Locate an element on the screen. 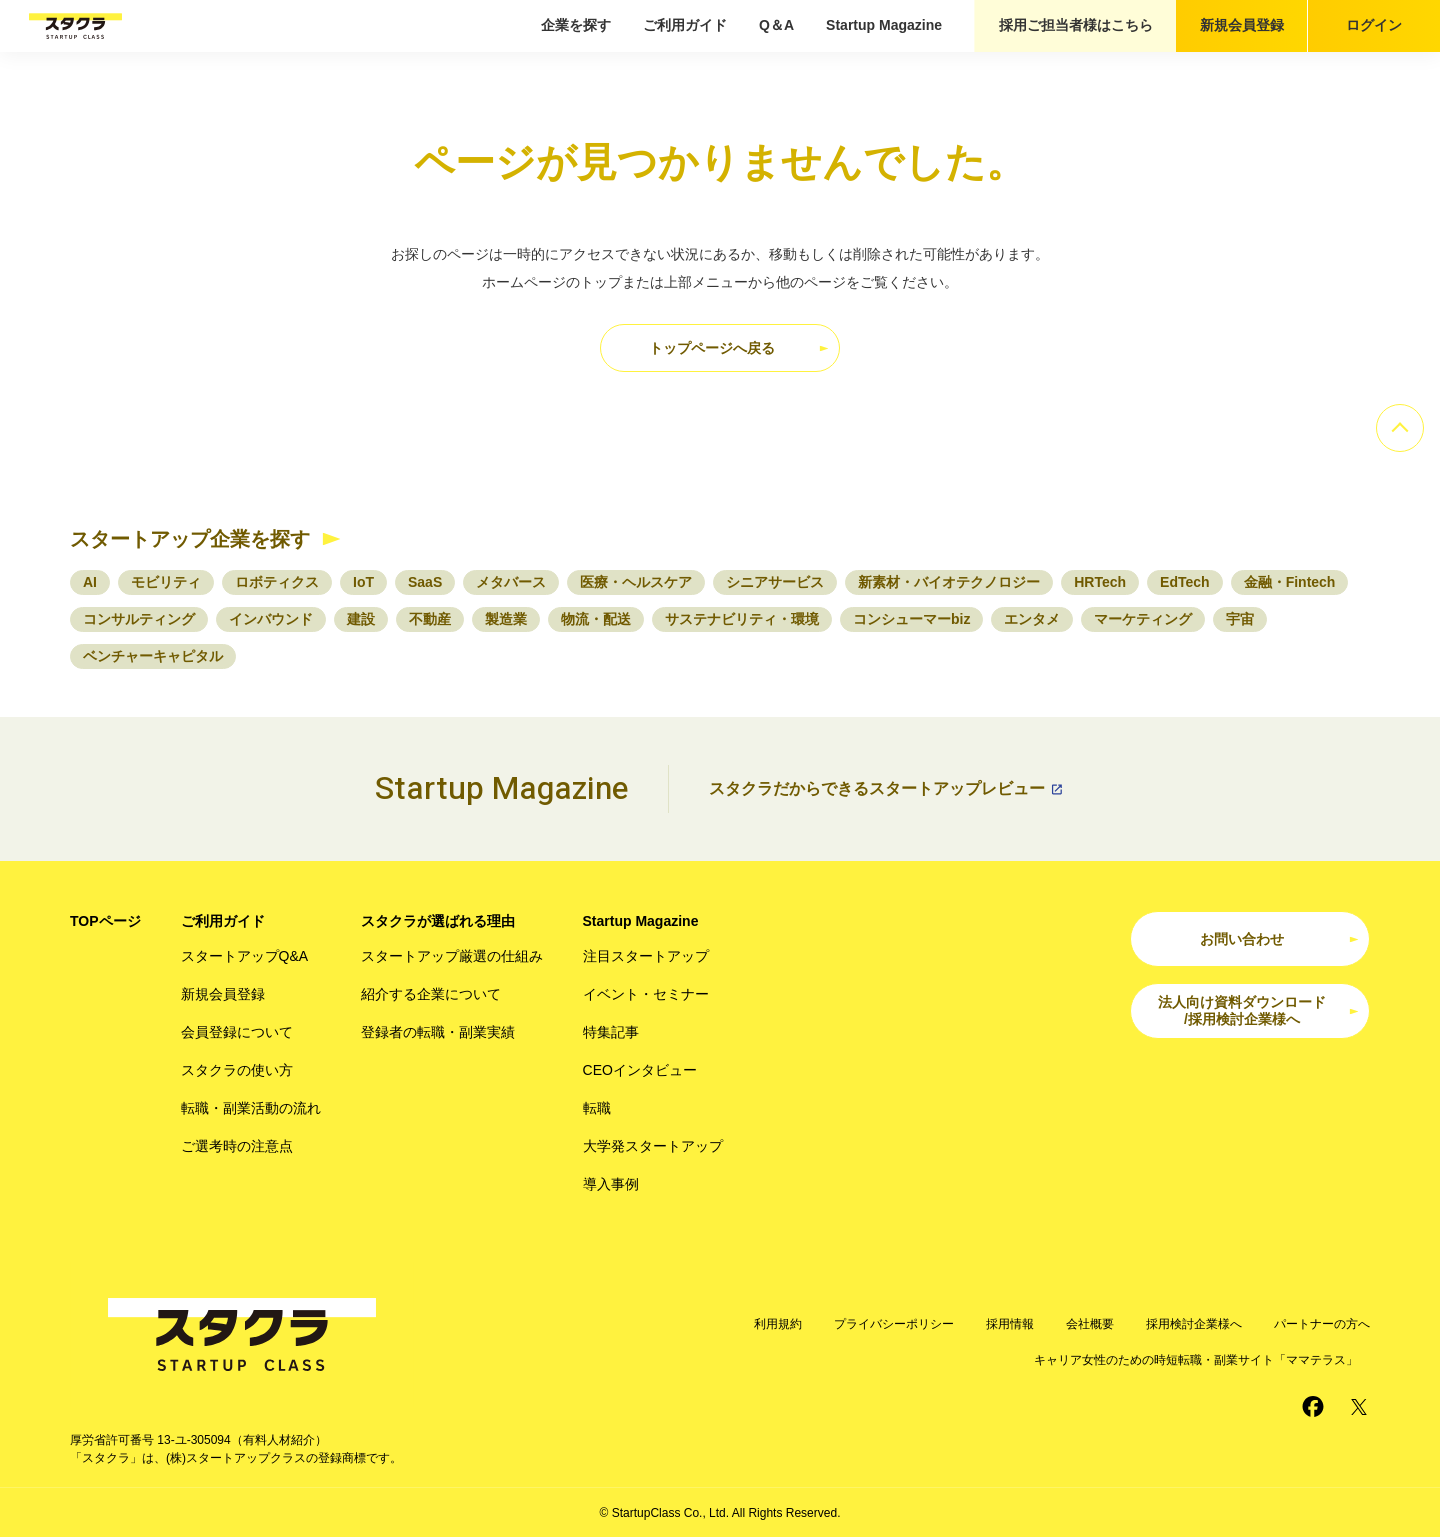  製造業 is located at coordinates (506, 619).